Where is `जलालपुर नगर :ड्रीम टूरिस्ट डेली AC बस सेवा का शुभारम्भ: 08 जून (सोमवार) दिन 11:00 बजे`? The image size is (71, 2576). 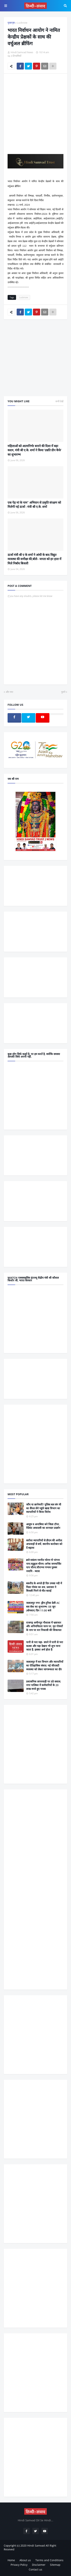 जलालपुर नगर :ड्रीम टूरिस्ट डेली AC बस सेवा का शुभारम्भ: 08 जून (सोमवार) दिन 11:00 बजे is located at coordinates (43, 1606).